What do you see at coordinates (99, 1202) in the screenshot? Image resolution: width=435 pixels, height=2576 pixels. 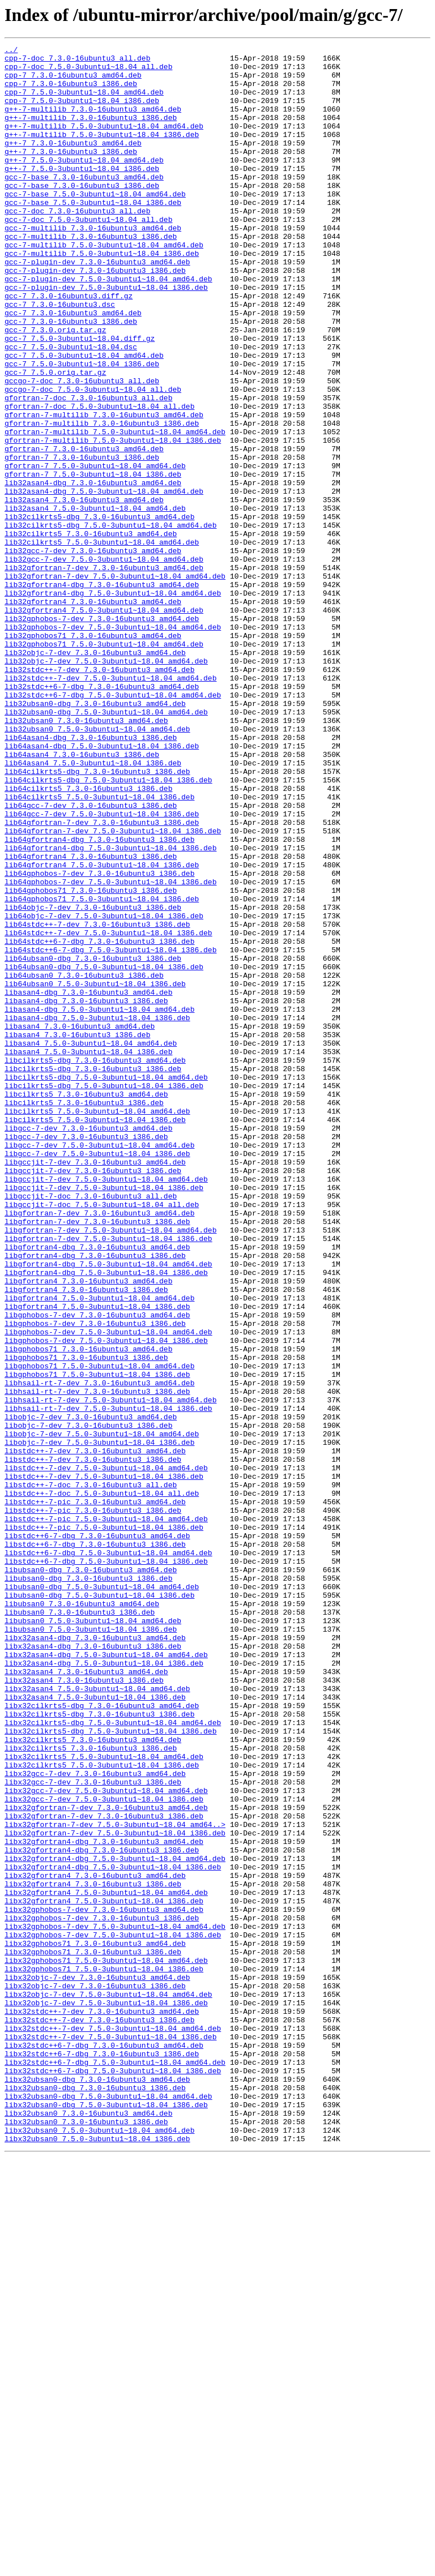 I see `libasan4-dbg_7.5.0-3ubuntu1~18.04_amd64.deb` at bounding box center [99, 1202].